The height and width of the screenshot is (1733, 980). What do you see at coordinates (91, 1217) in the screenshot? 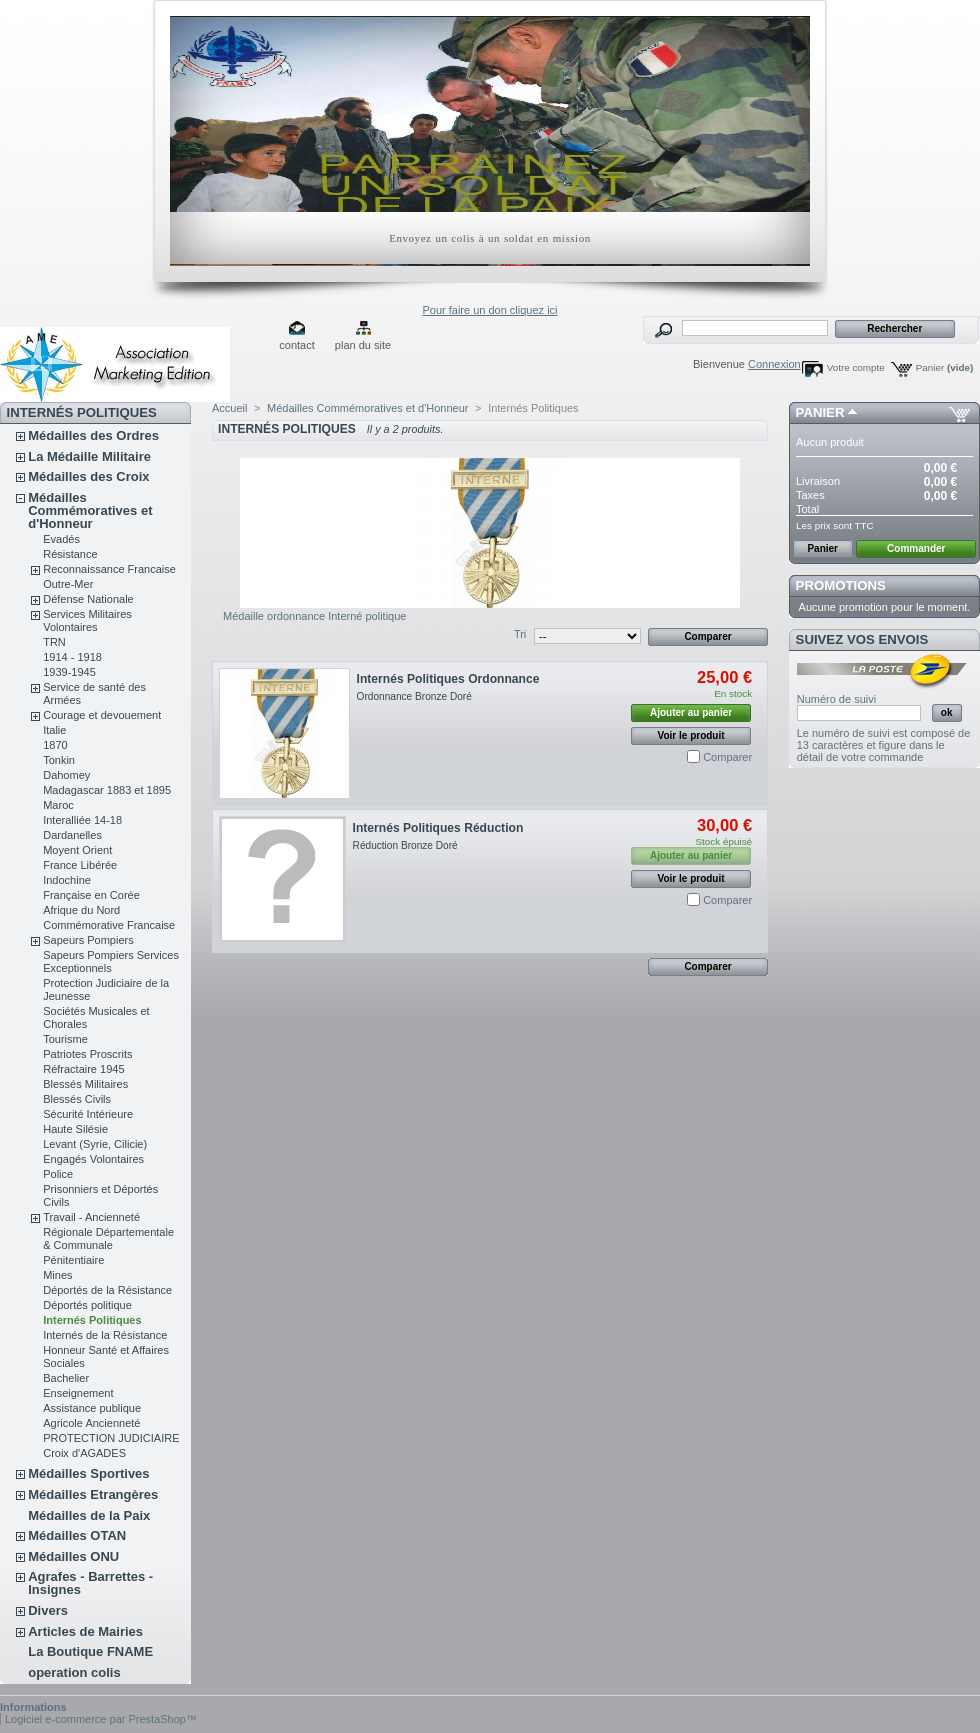
I see `Travail - Ancienneté` at bounding box center [91, 1217].